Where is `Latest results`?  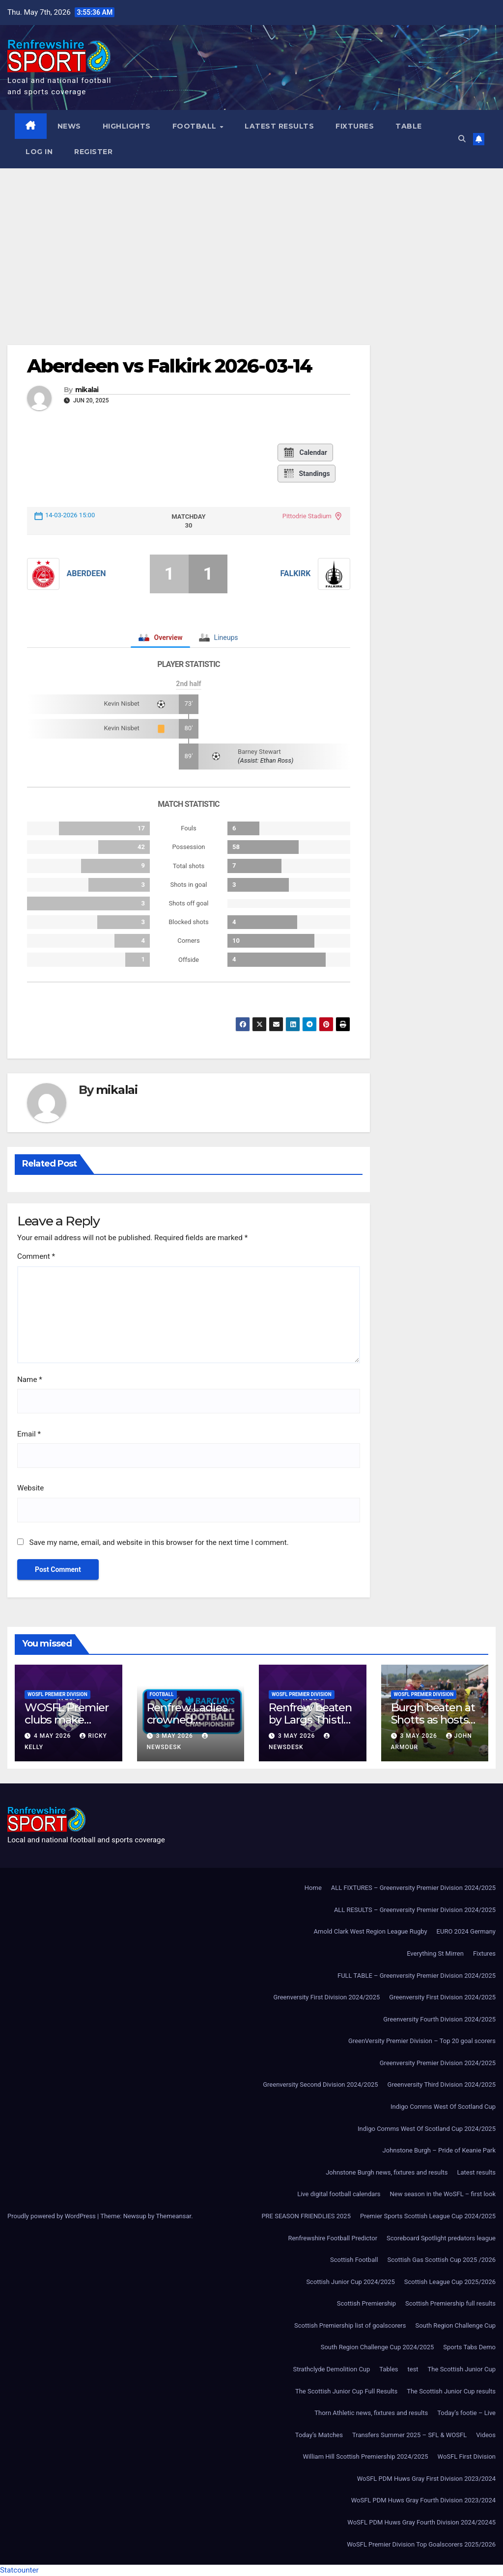
Latest results is located at coordinates (279, 126).